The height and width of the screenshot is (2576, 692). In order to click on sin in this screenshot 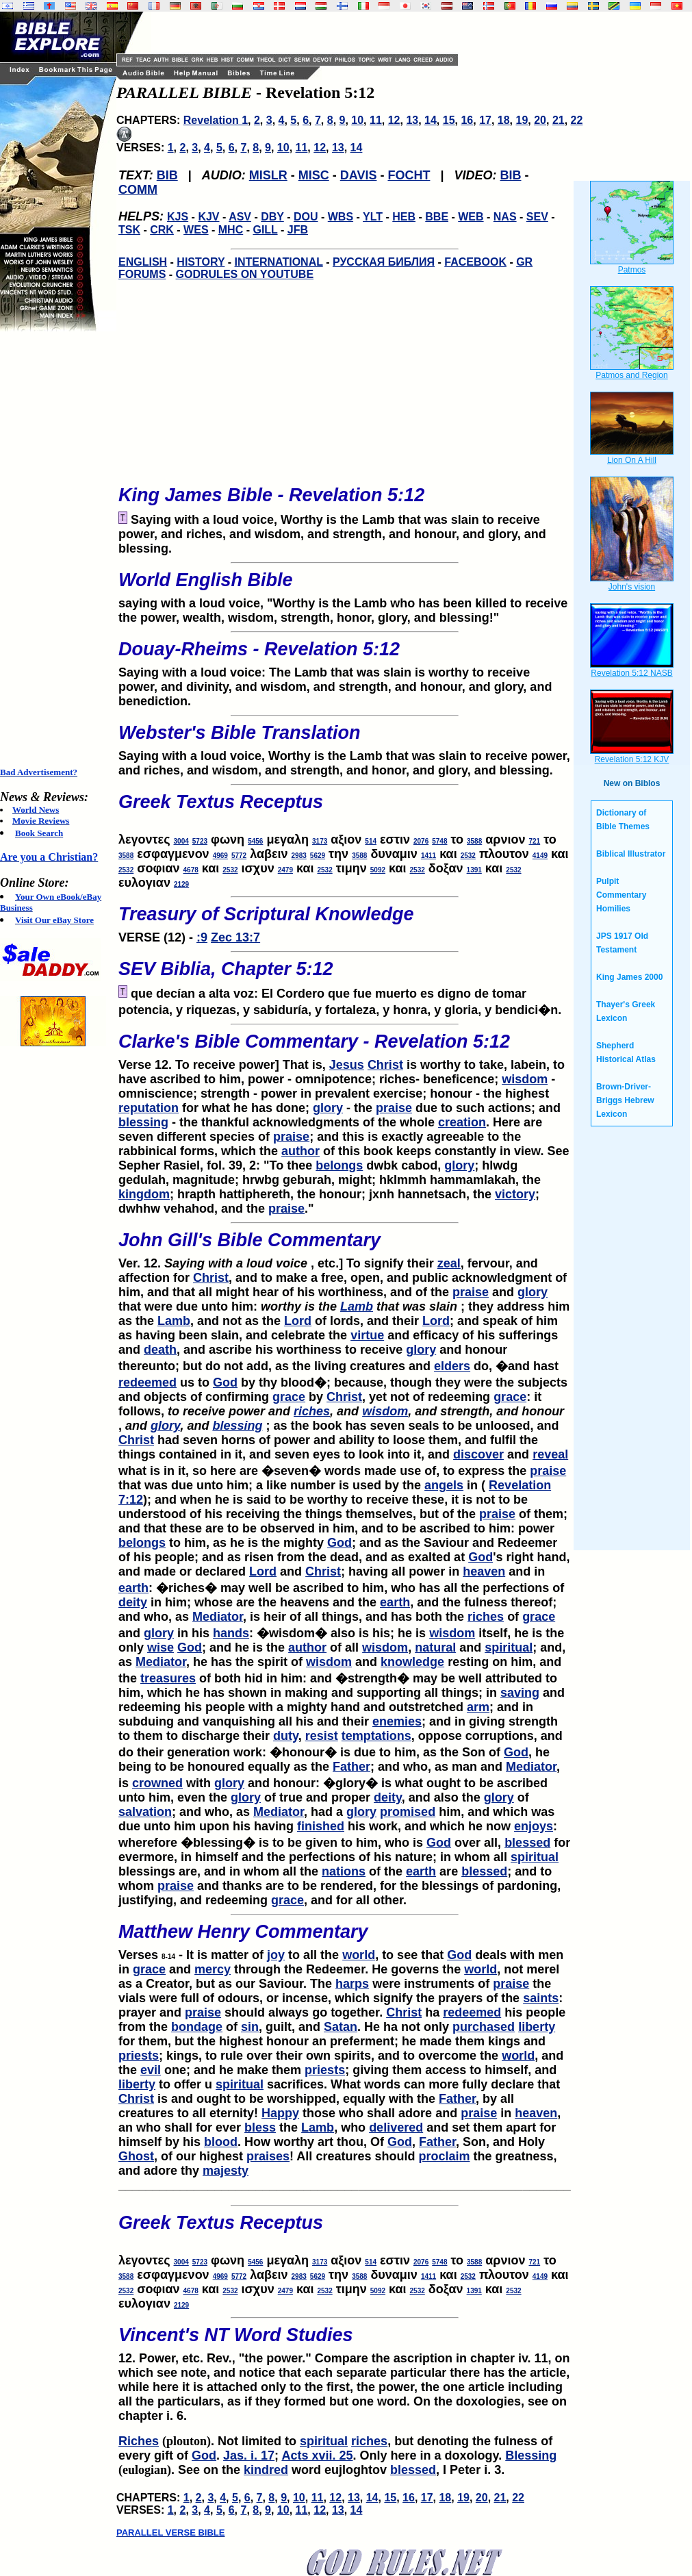, I will do `click(250, 2027)`.